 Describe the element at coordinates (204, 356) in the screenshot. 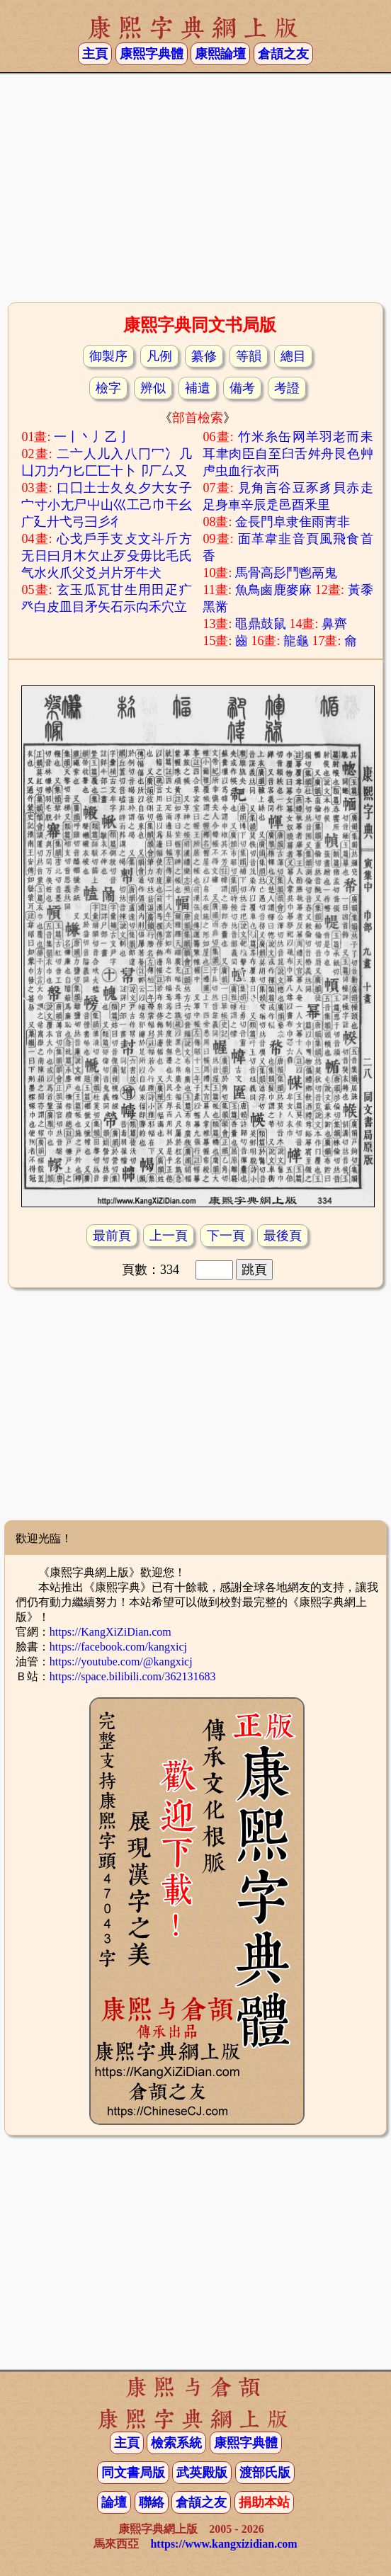

I see `纂修` at that location.